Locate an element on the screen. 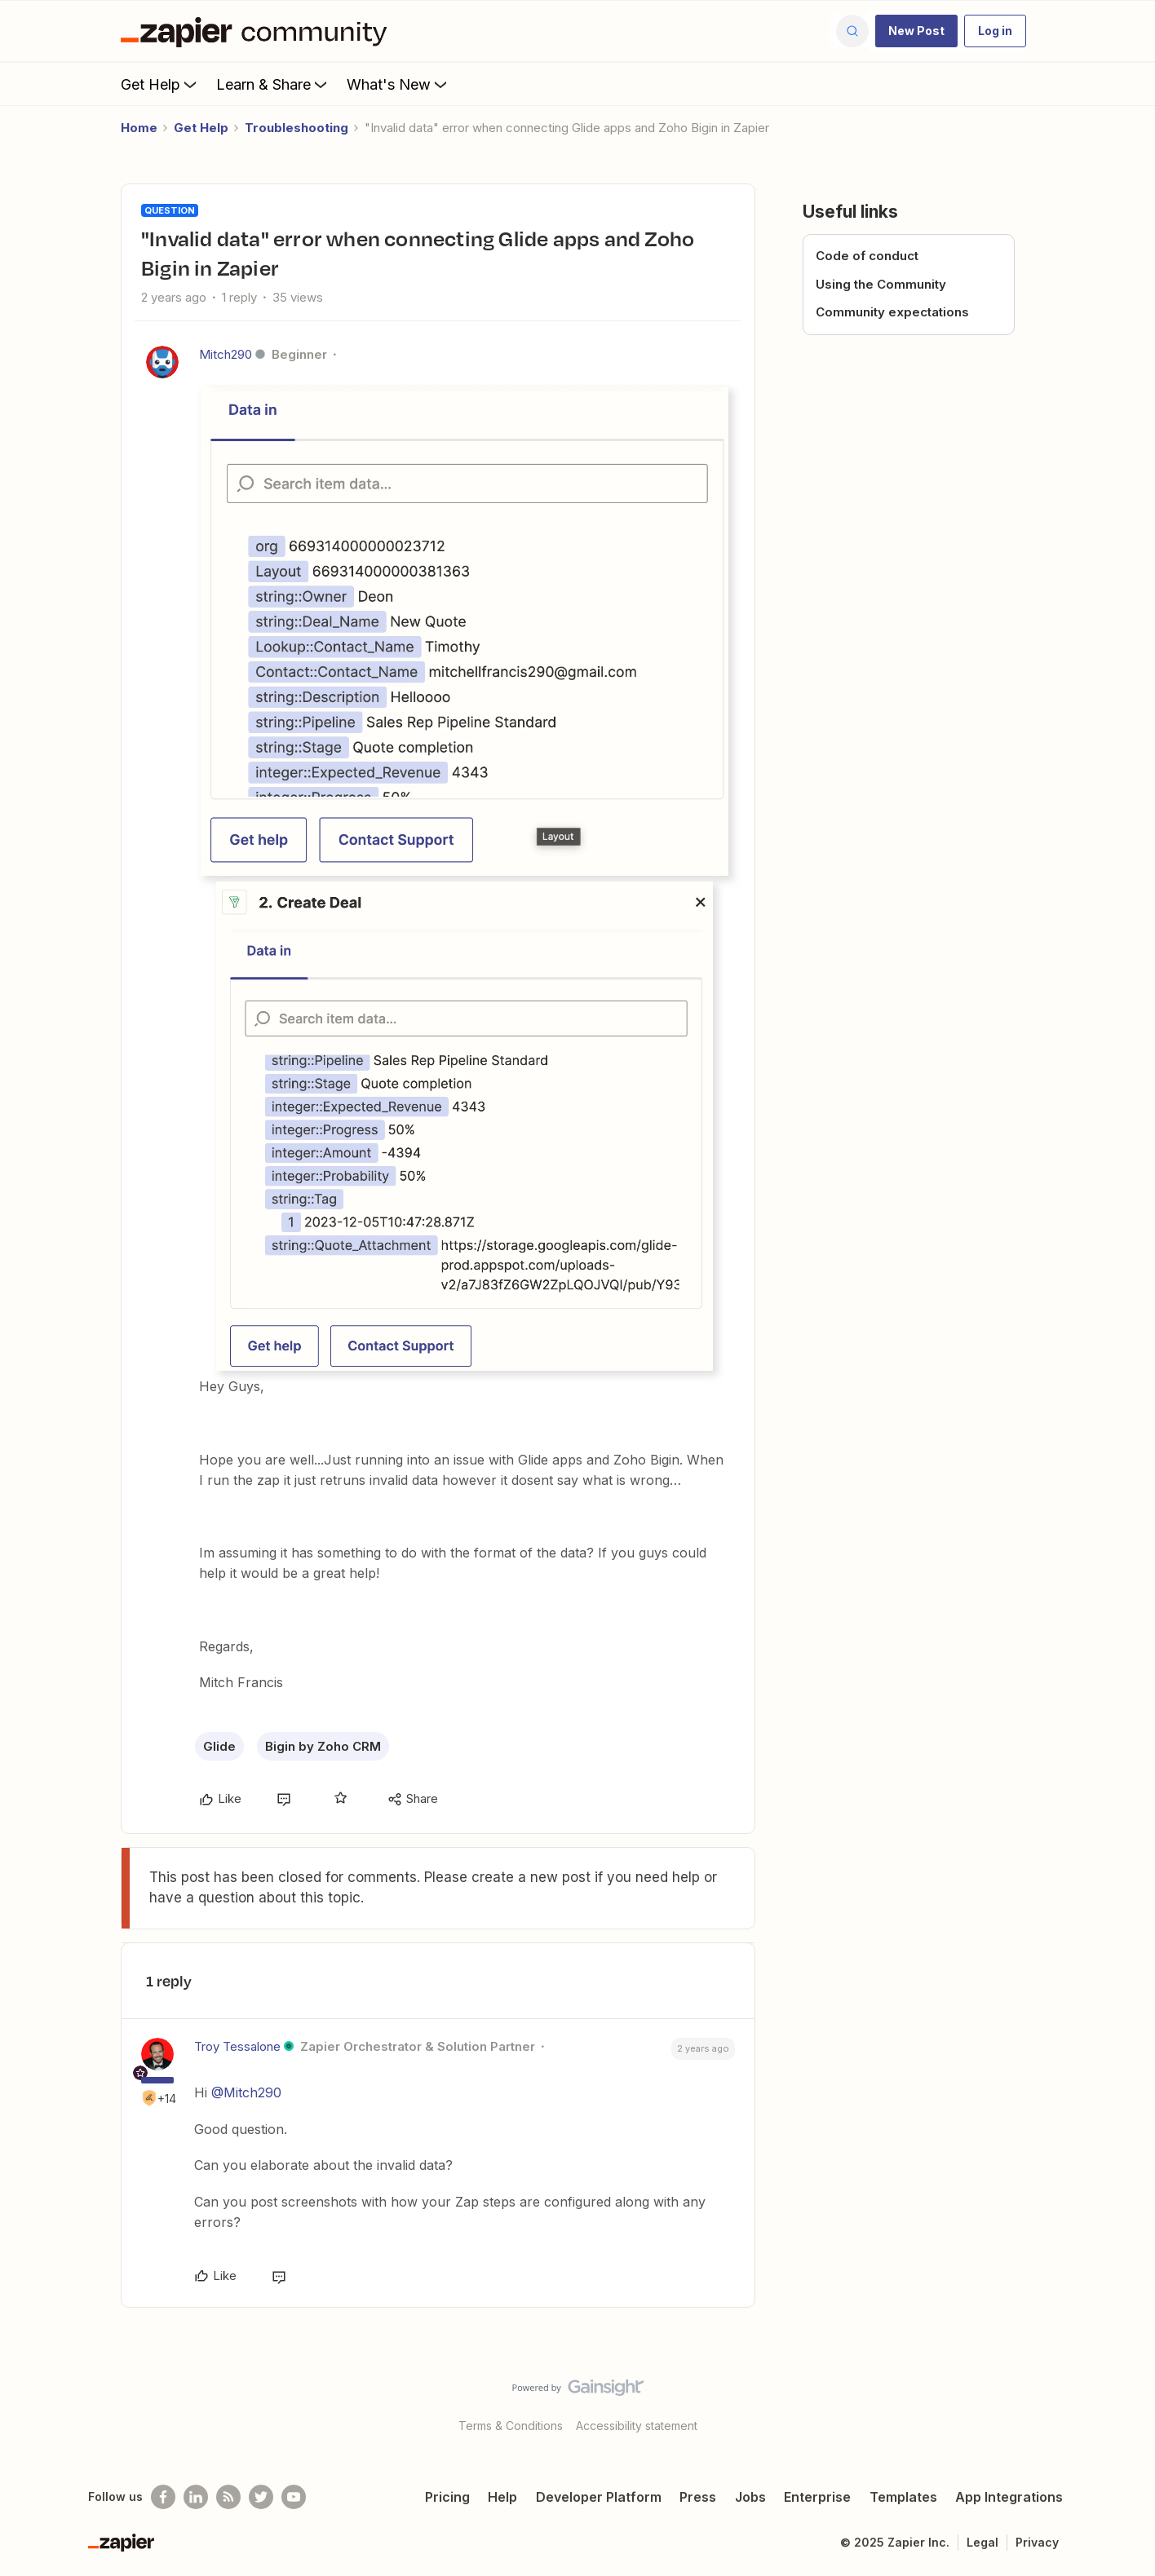 The image size is (1155, 2576). Accessibility statement is located at coordinates (636, 2425).